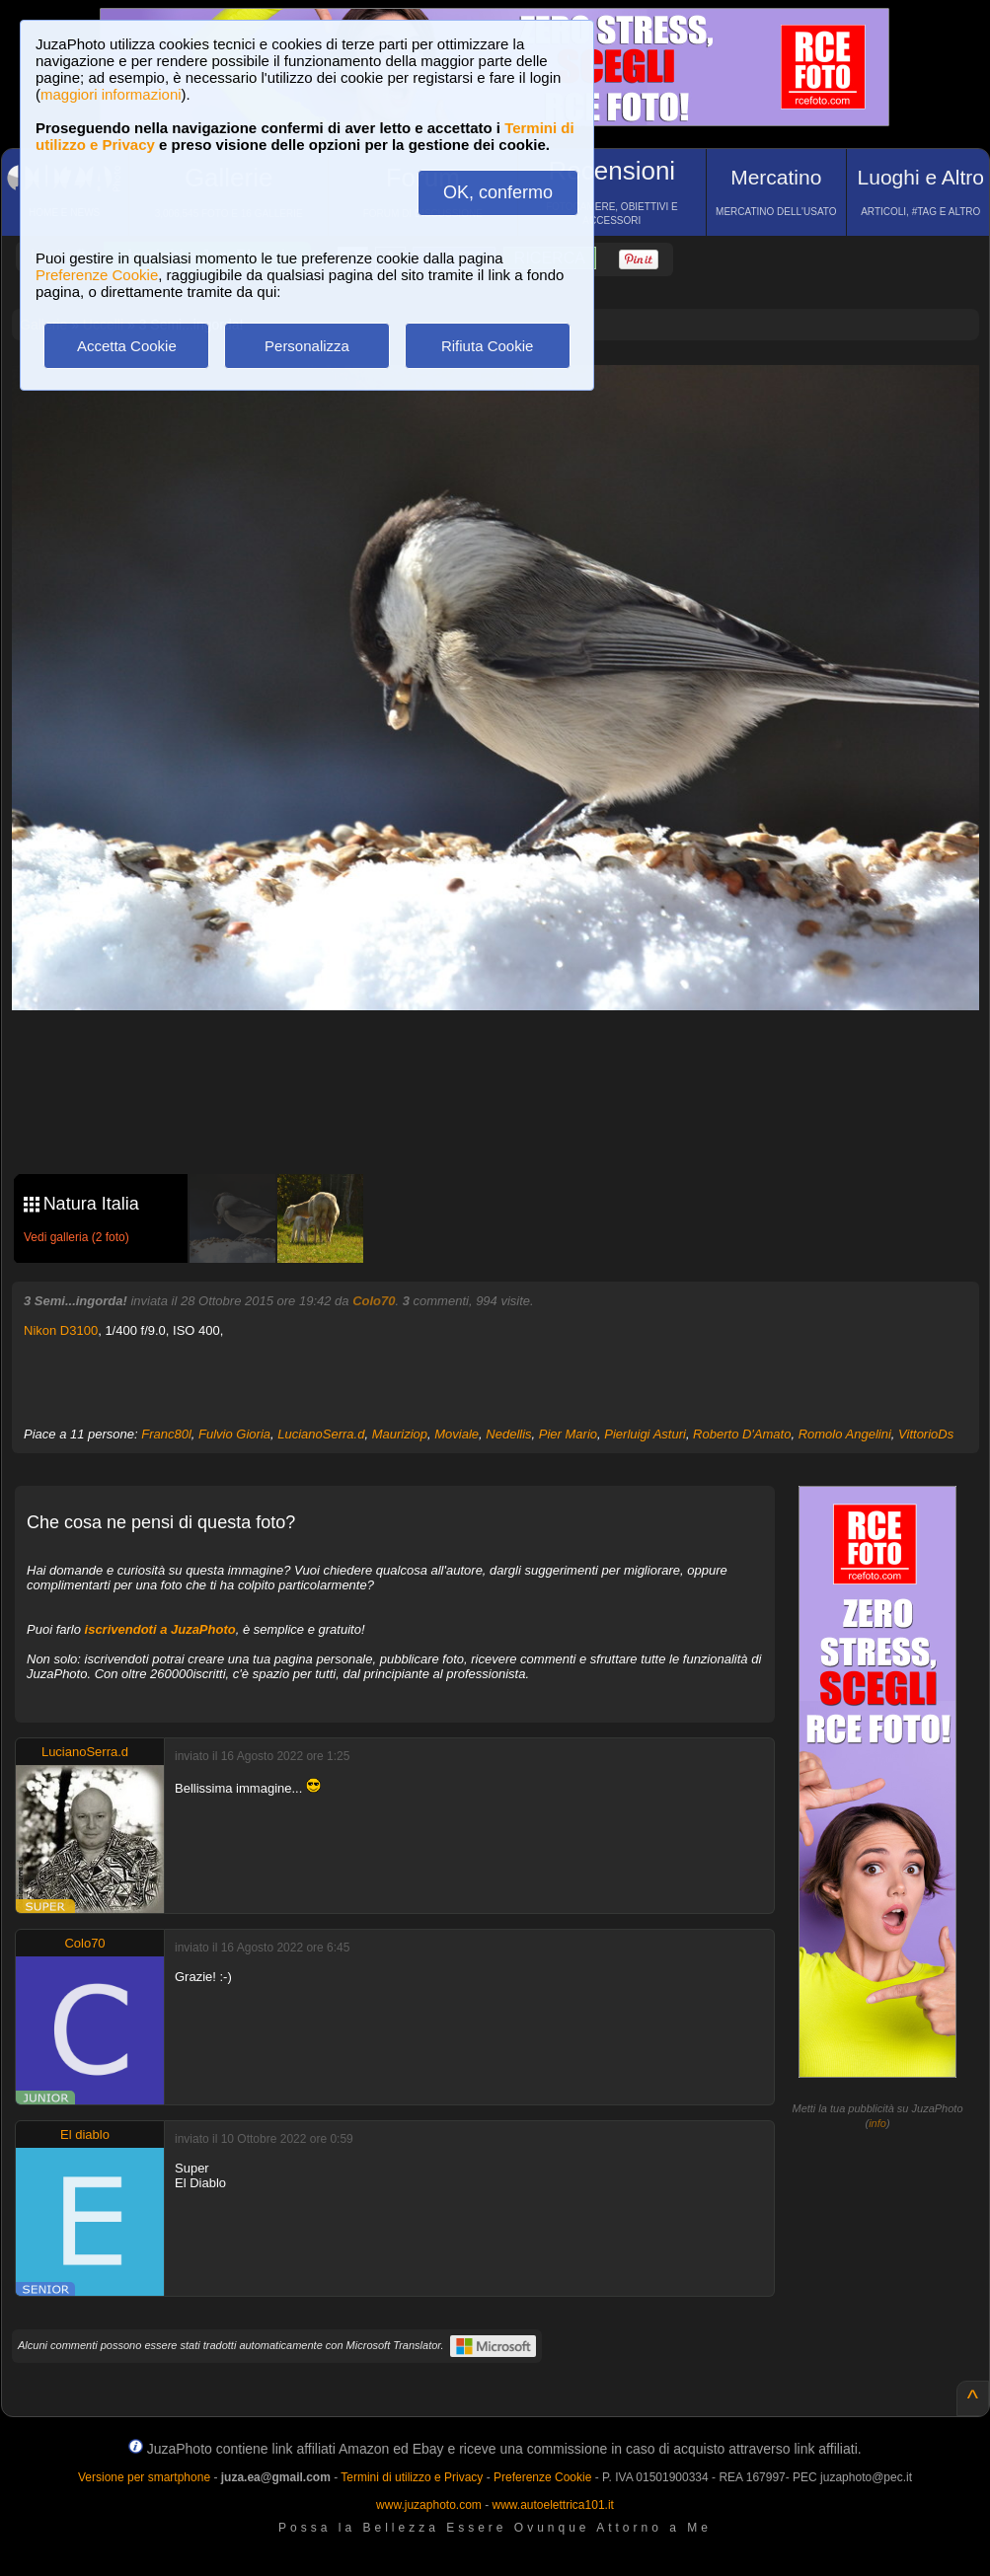 The height and width of the screenshot is (2576, 990). What do you see at coordinates (508, 1434) in the screenshot?
I see `Nedellis` at bounding box center [508, 1434].